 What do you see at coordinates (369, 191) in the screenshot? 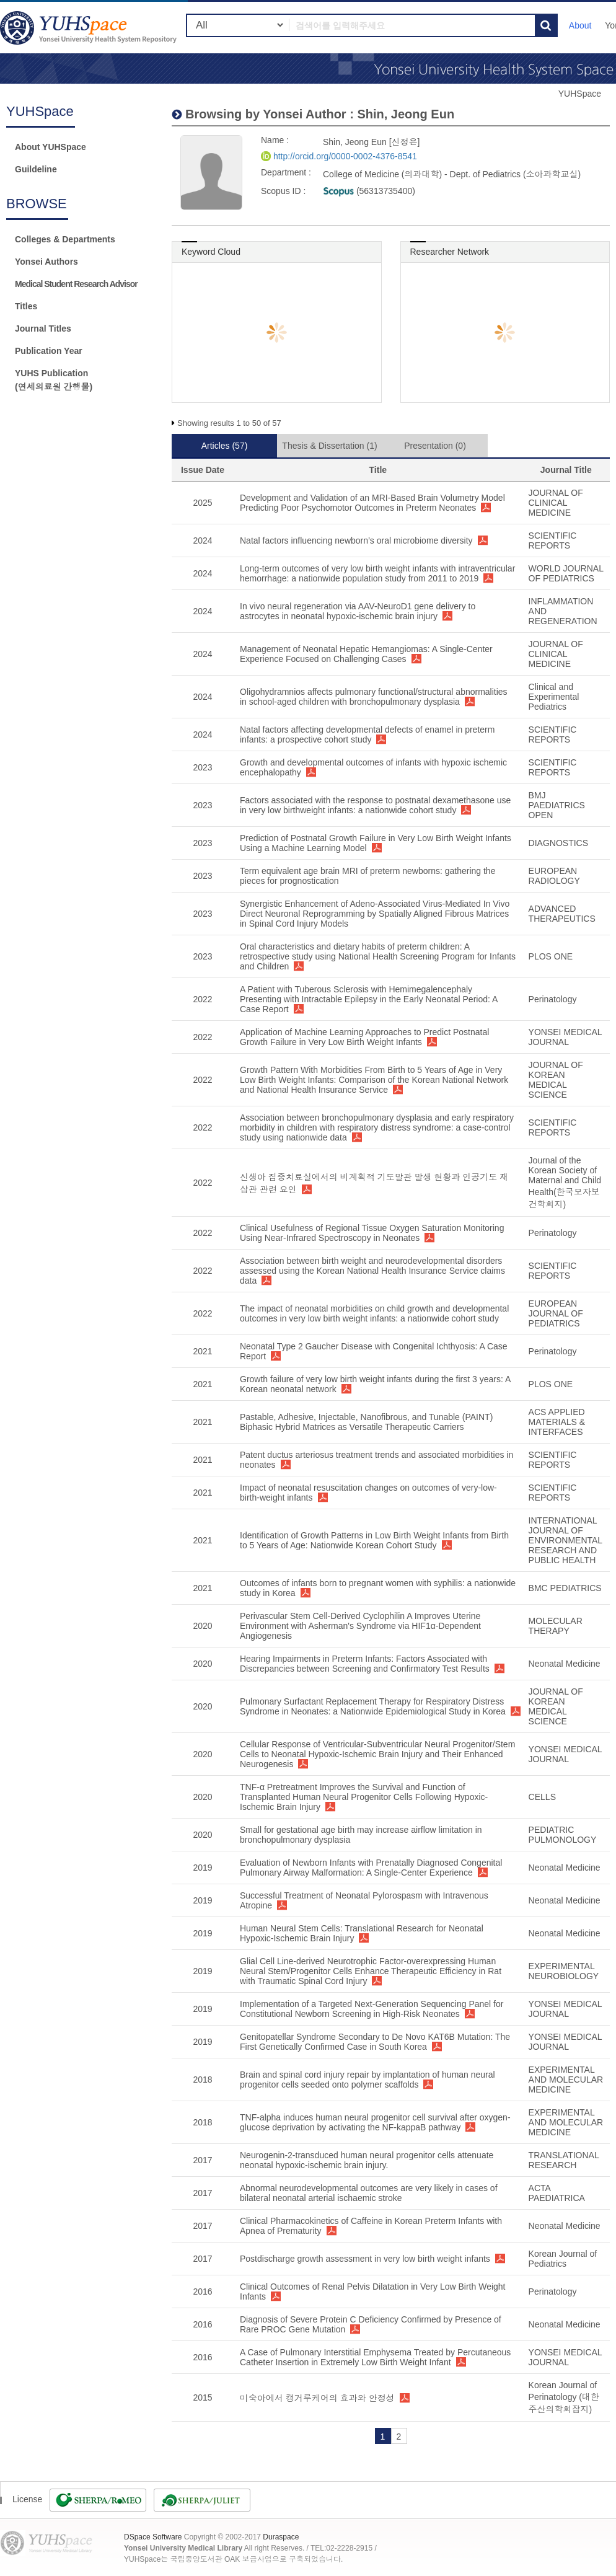
I see `(56313735400)` at bounding box center [369, 191].